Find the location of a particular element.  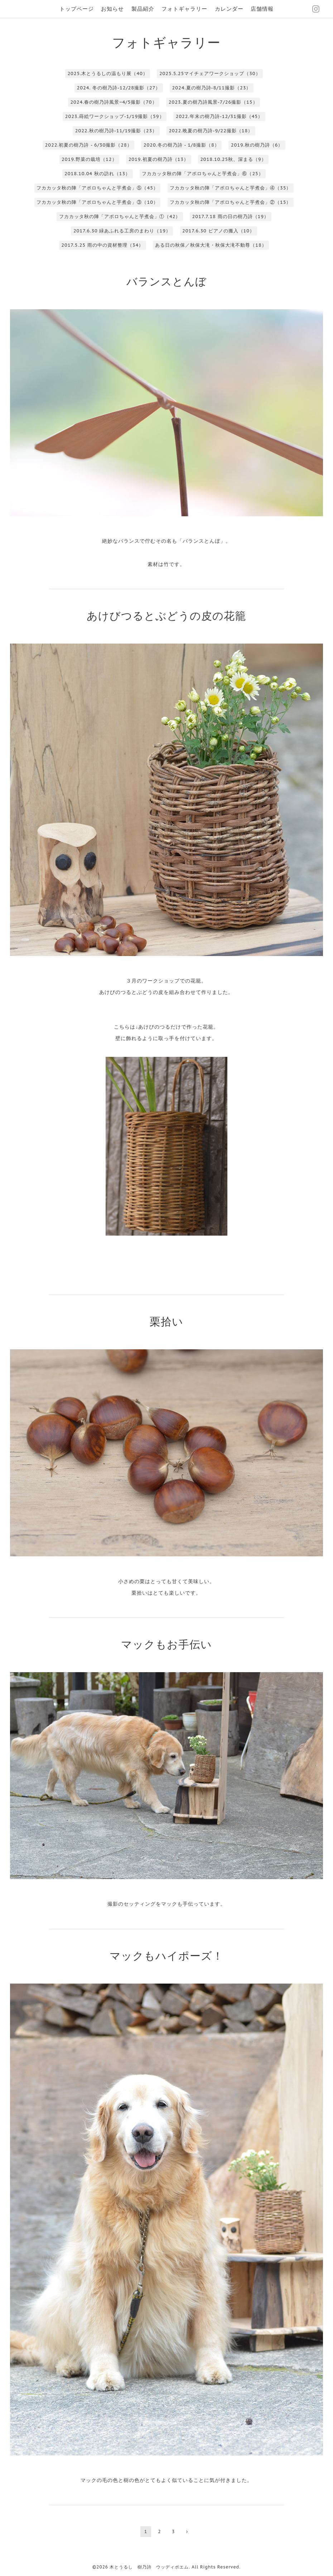

フカカッタ秋の陣「アポロちゃんと芋煮会」⑥（25） is located at coordinates (202, 174).